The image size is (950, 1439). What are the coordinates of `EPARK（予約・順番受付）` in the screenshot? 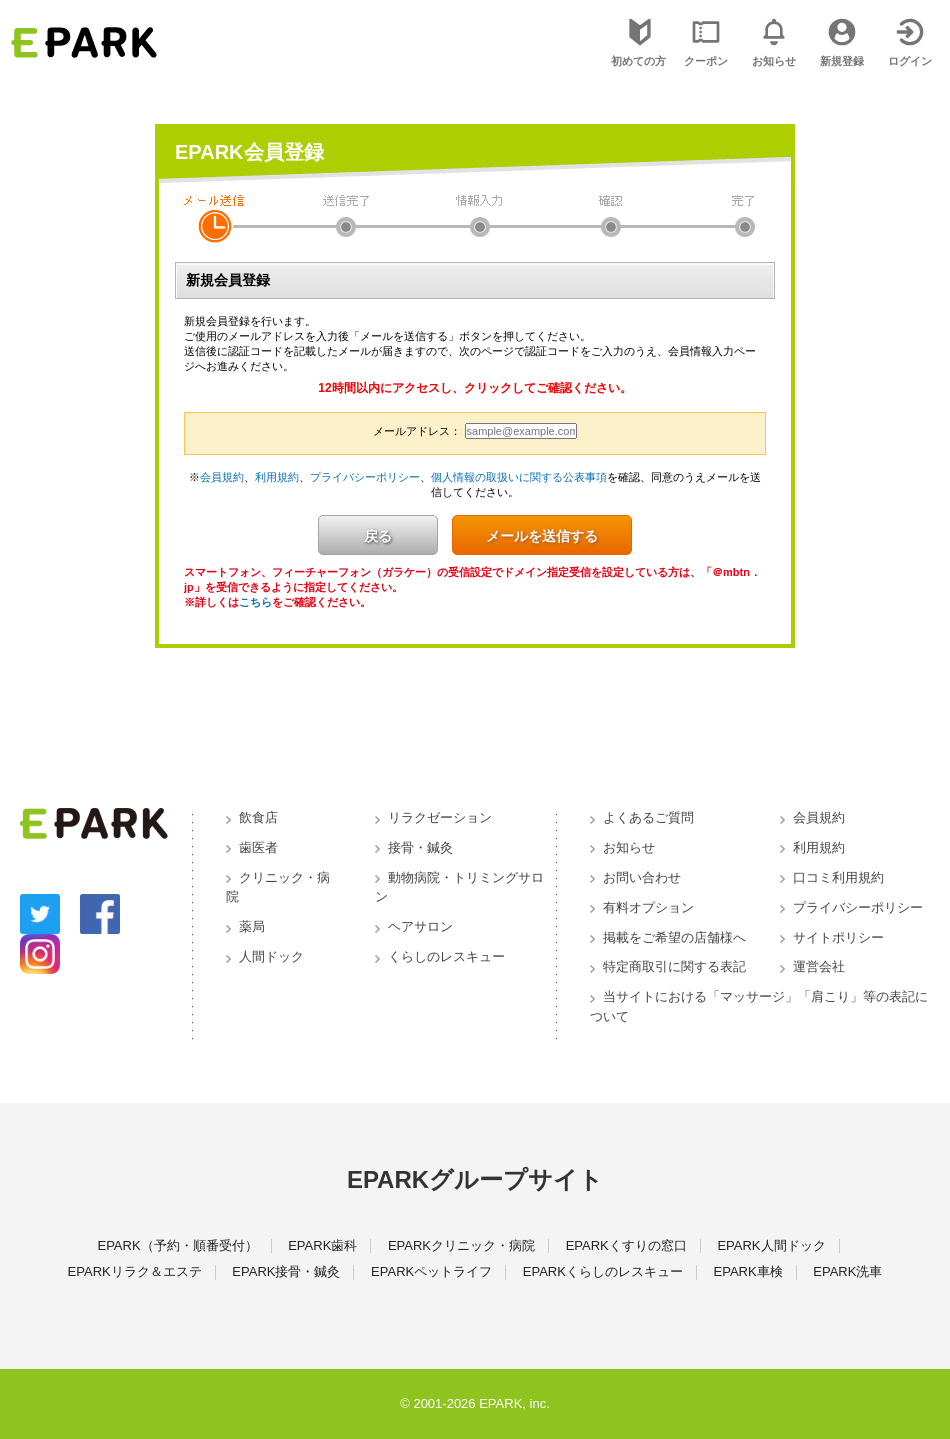 It's located at (177, 1245).